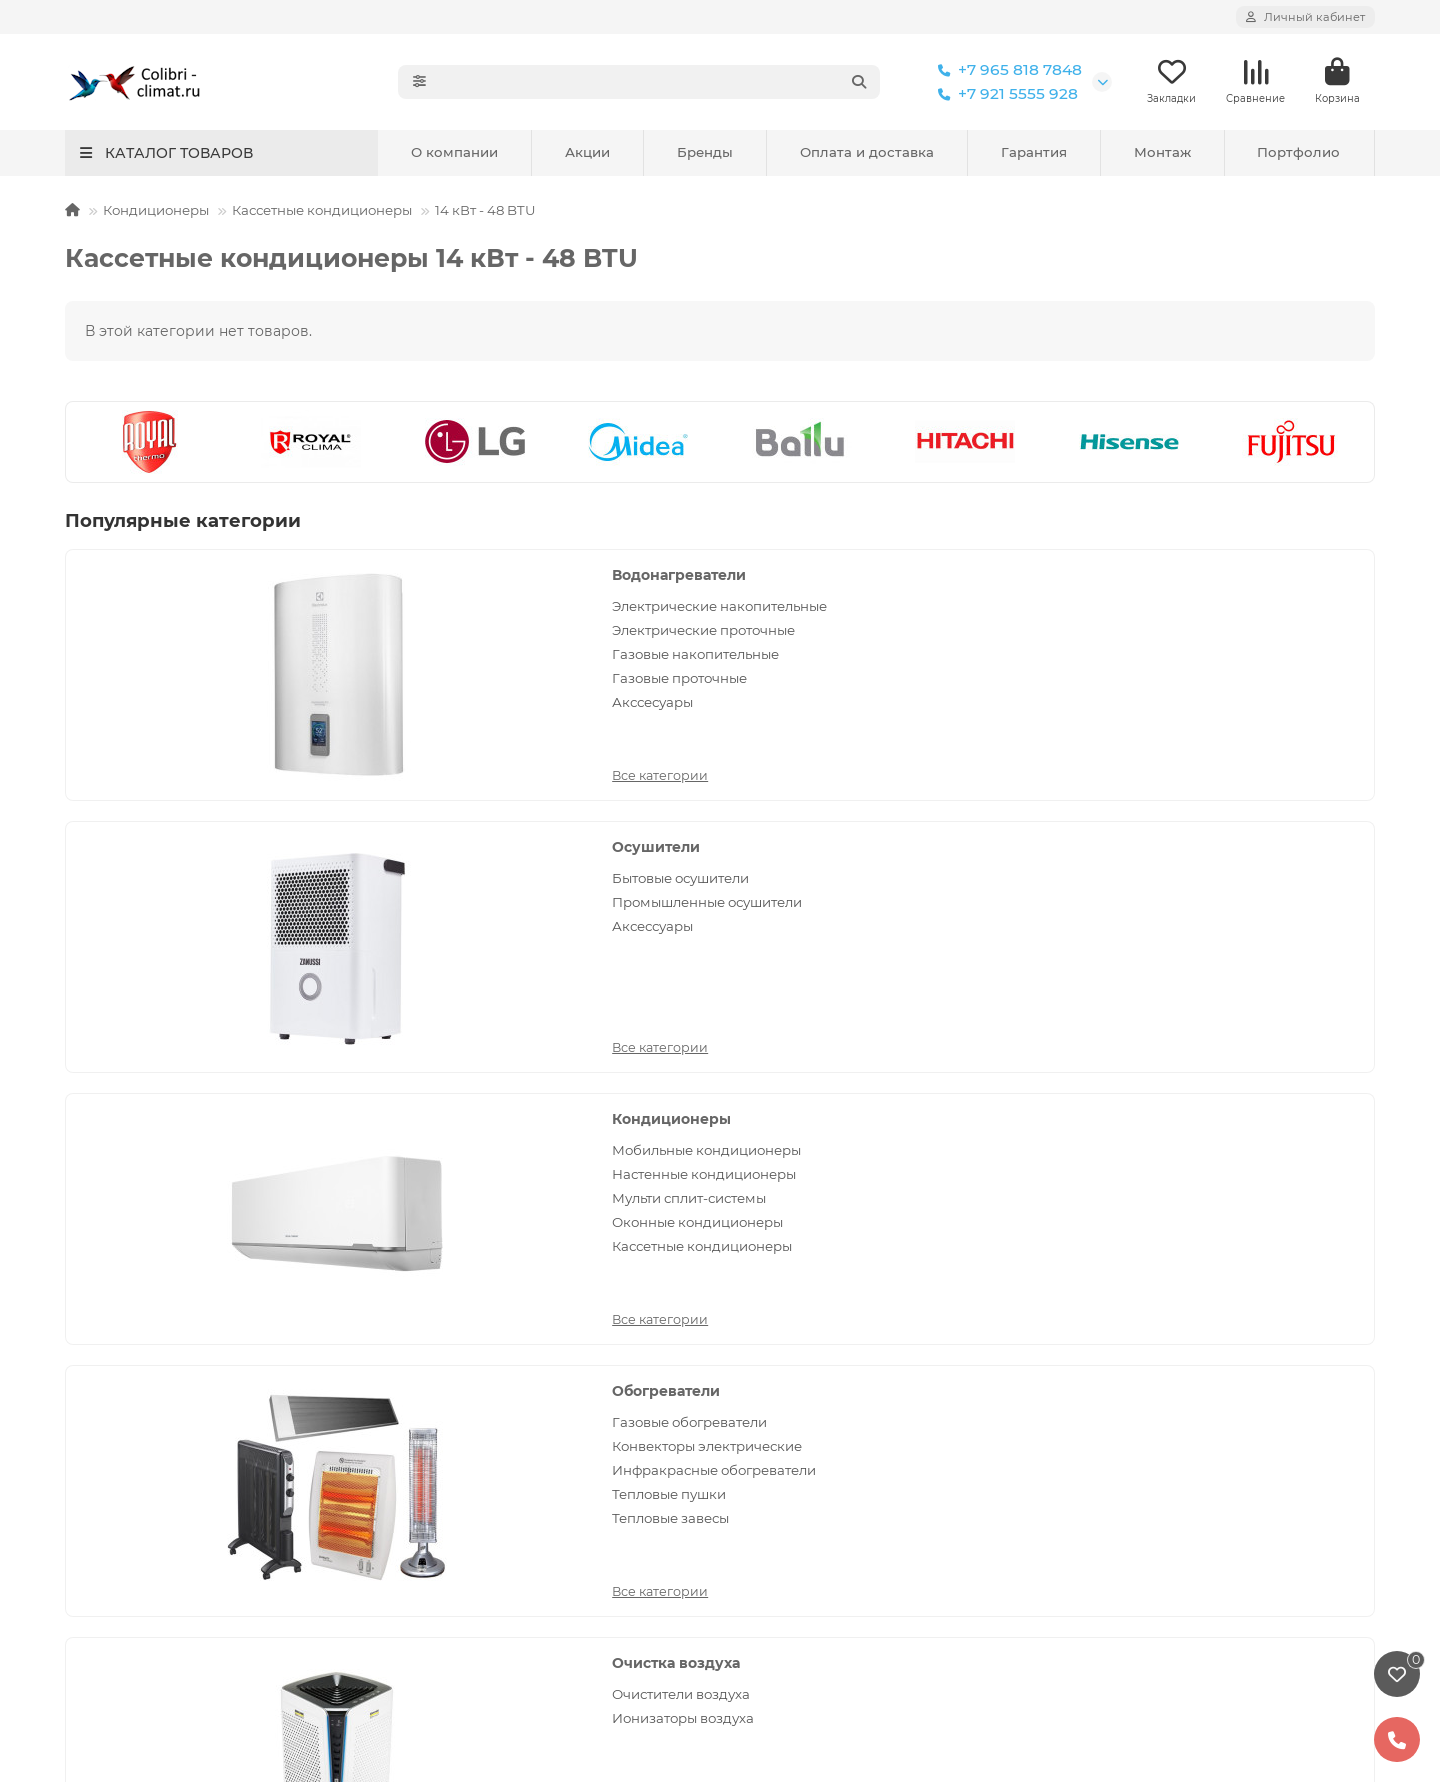  Describe the element at coordinates (1183, 1379) in the screenshot. I see `Санкт-Петербург, 17-я линия Васильевского острова, 58` at that location.